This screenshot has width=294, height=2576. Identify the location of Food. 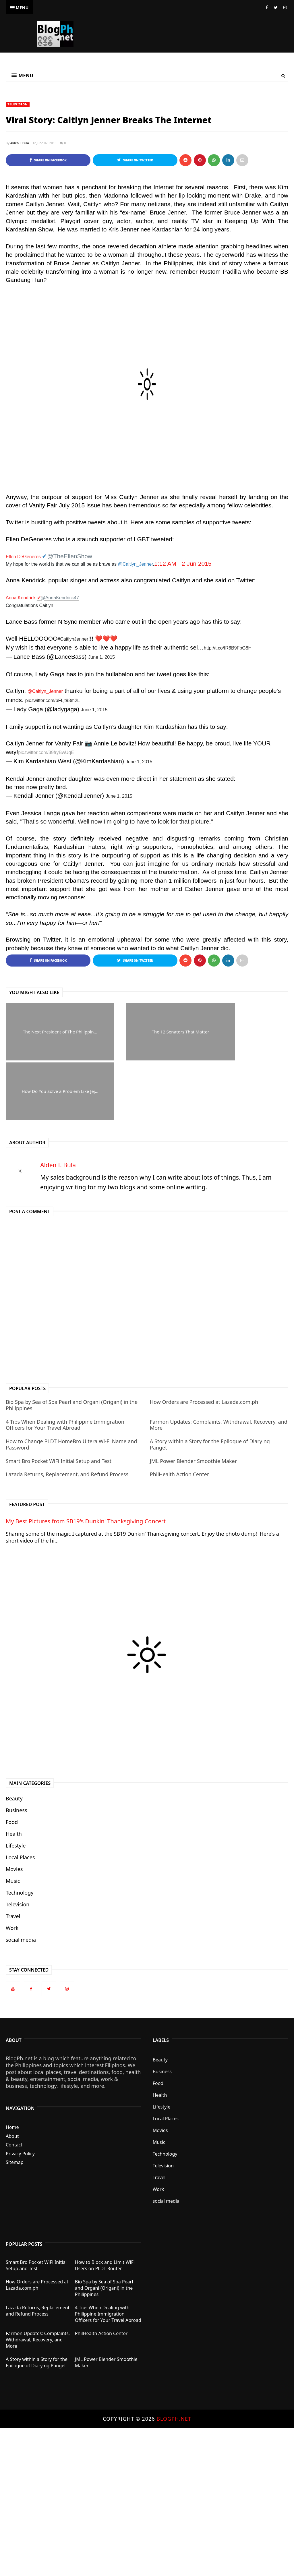
(12, 1822).